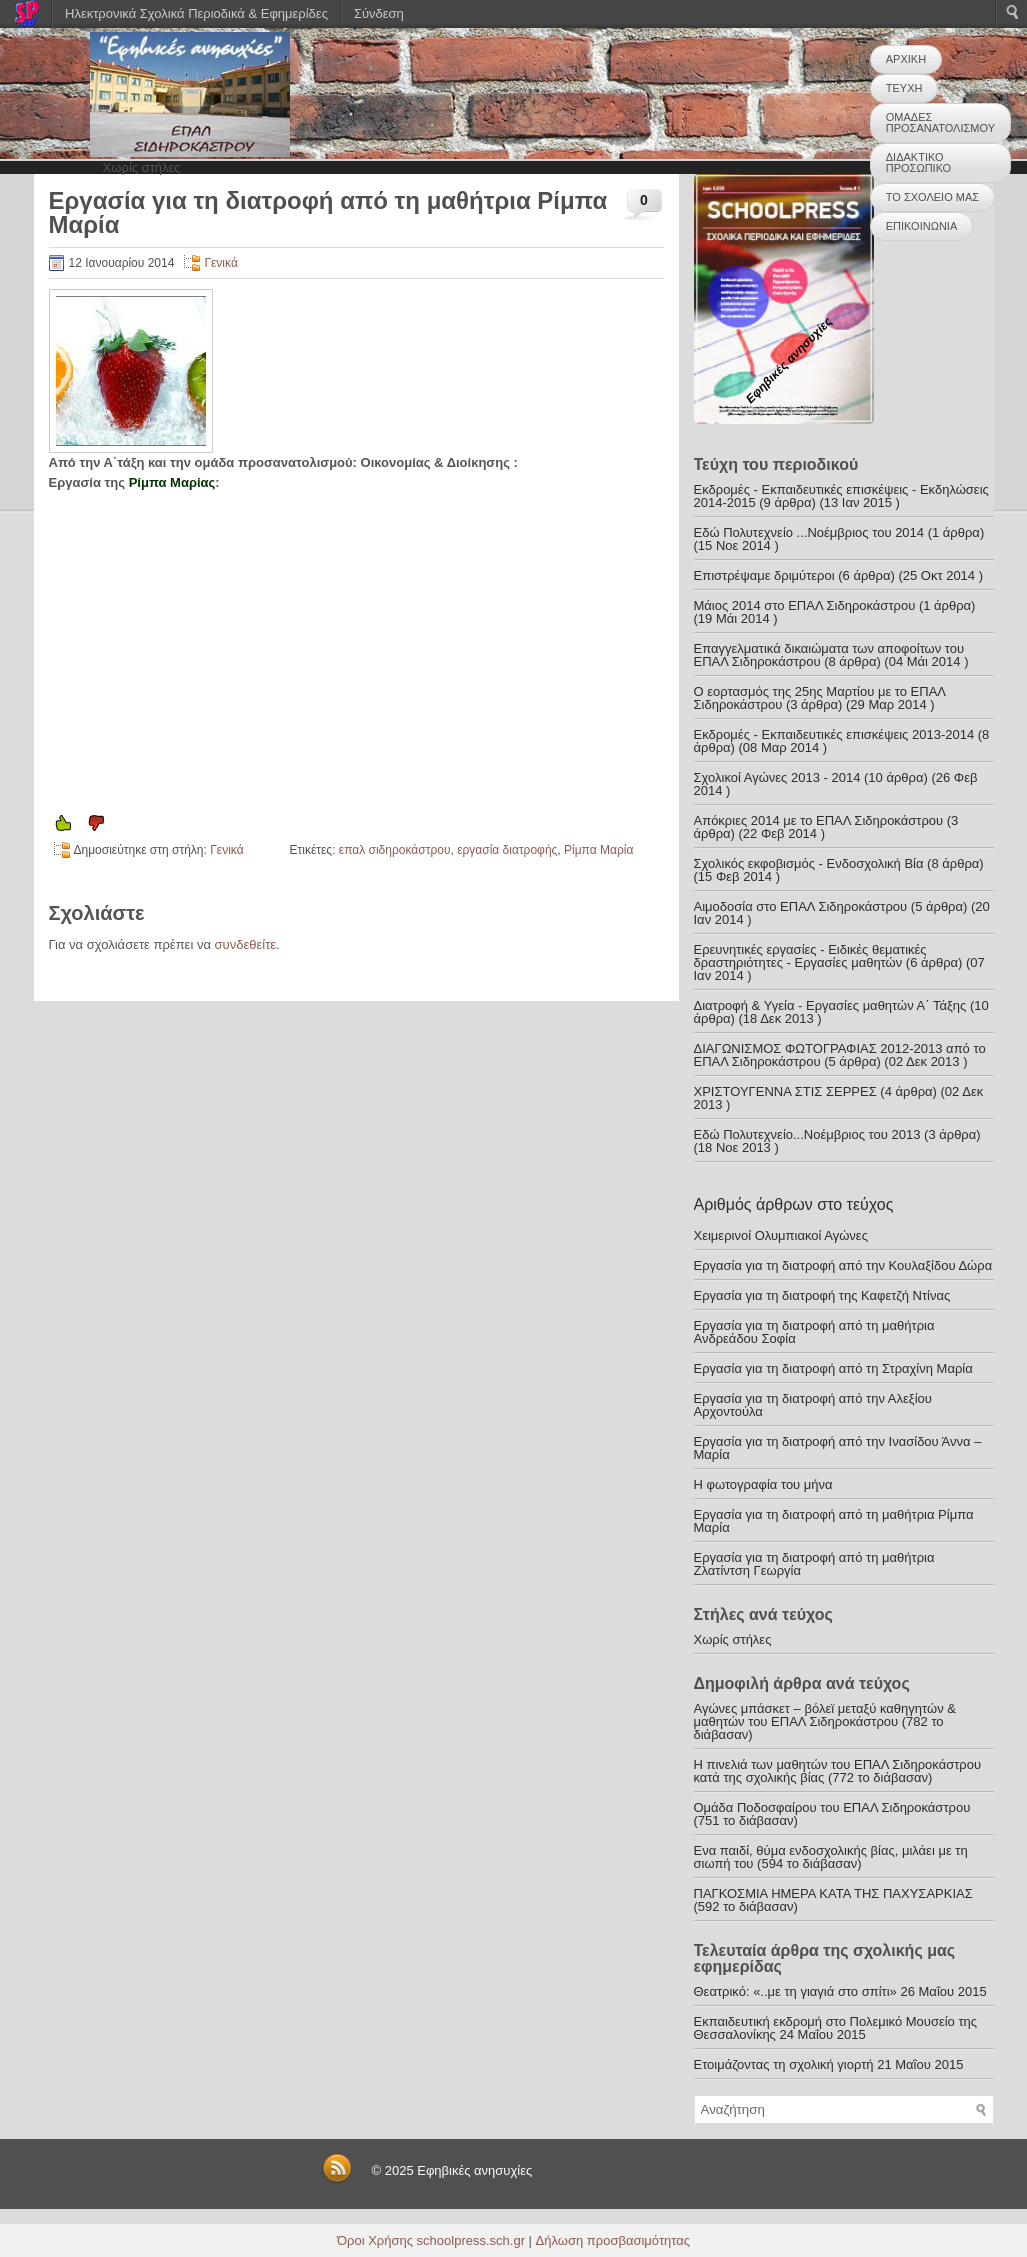 This screenshot has height=2257, width=1027. I want to click on Γενικά, so click(220, 263).